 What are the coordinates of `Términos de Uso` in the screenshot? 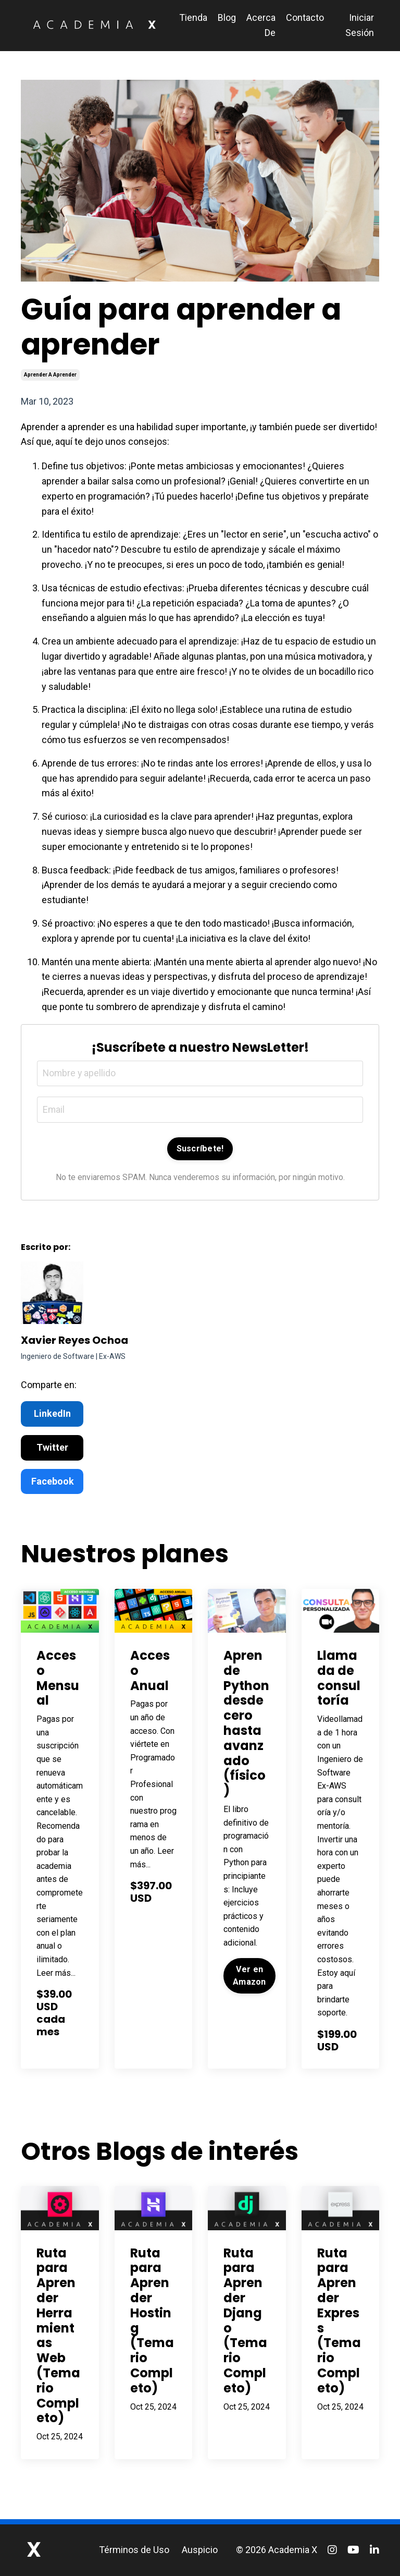 It's located at (134, 2549).